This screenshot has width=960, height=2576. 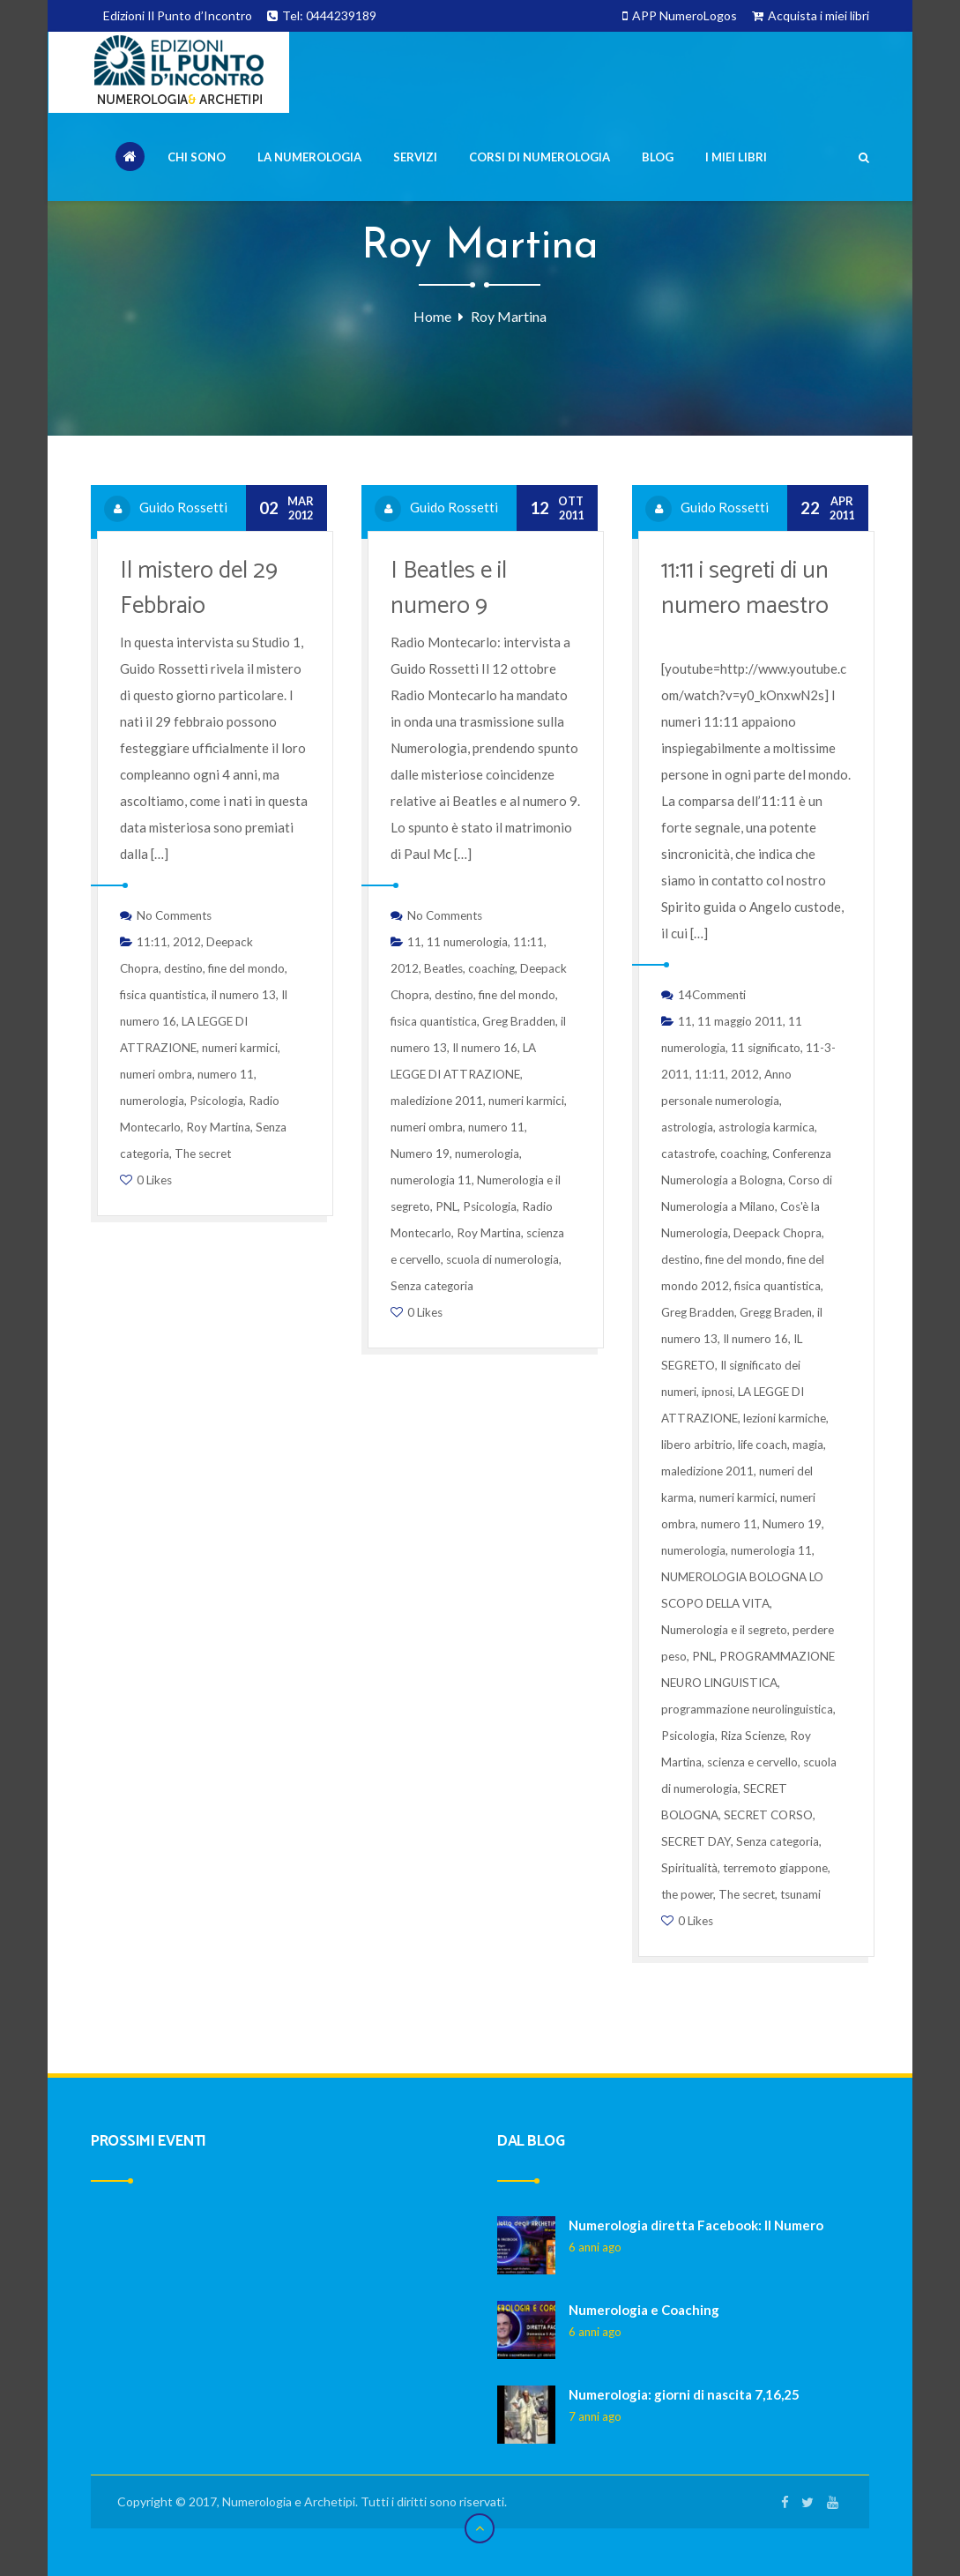 I want to click on terremoto giappone, so click(x=775, y=1868).